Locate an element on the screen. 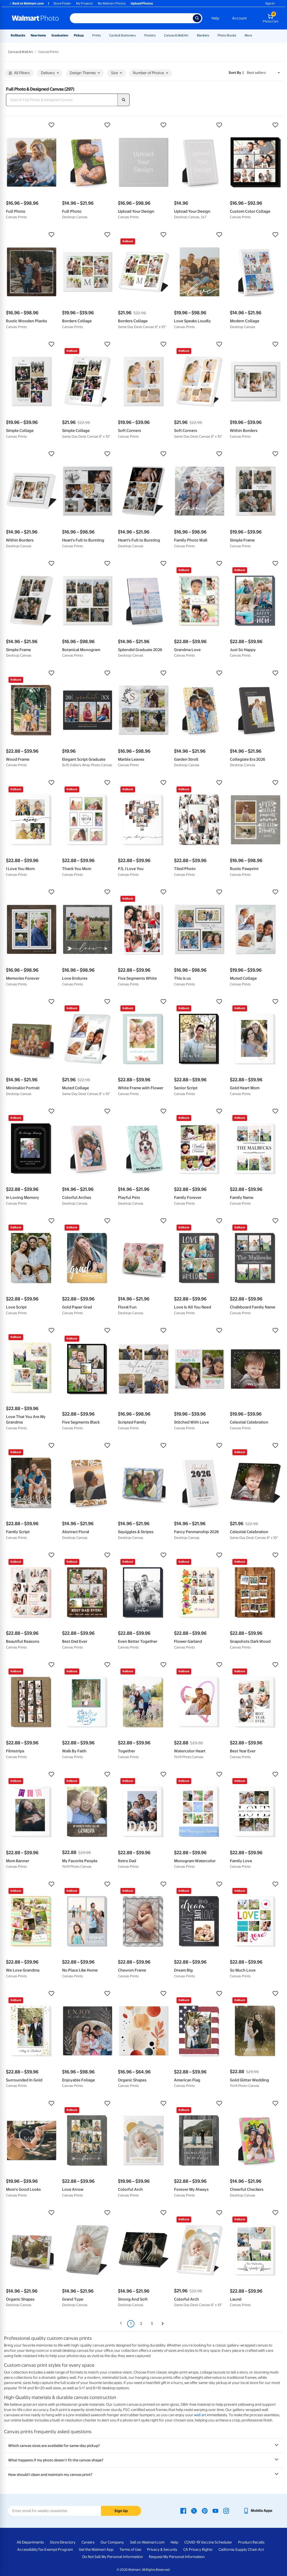  Store Finder is located at coordinates (62, 3).